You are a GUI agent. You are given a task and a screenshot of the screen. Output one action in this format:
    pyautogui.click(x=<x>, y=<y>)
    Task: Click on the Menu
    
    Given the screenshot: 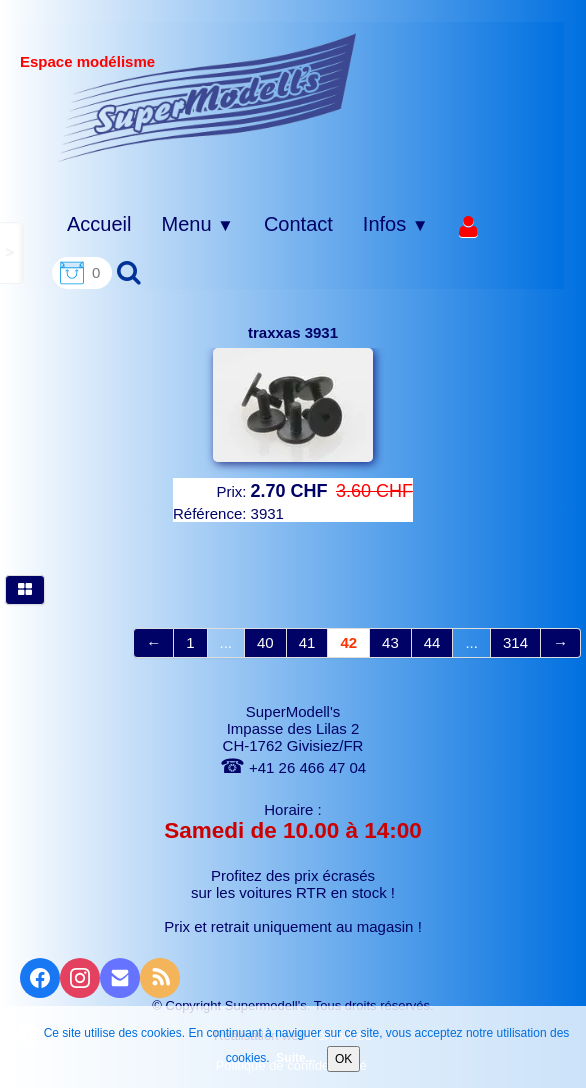 What is the action you would take?
    pyautogui.click(x=197, y=224)
    